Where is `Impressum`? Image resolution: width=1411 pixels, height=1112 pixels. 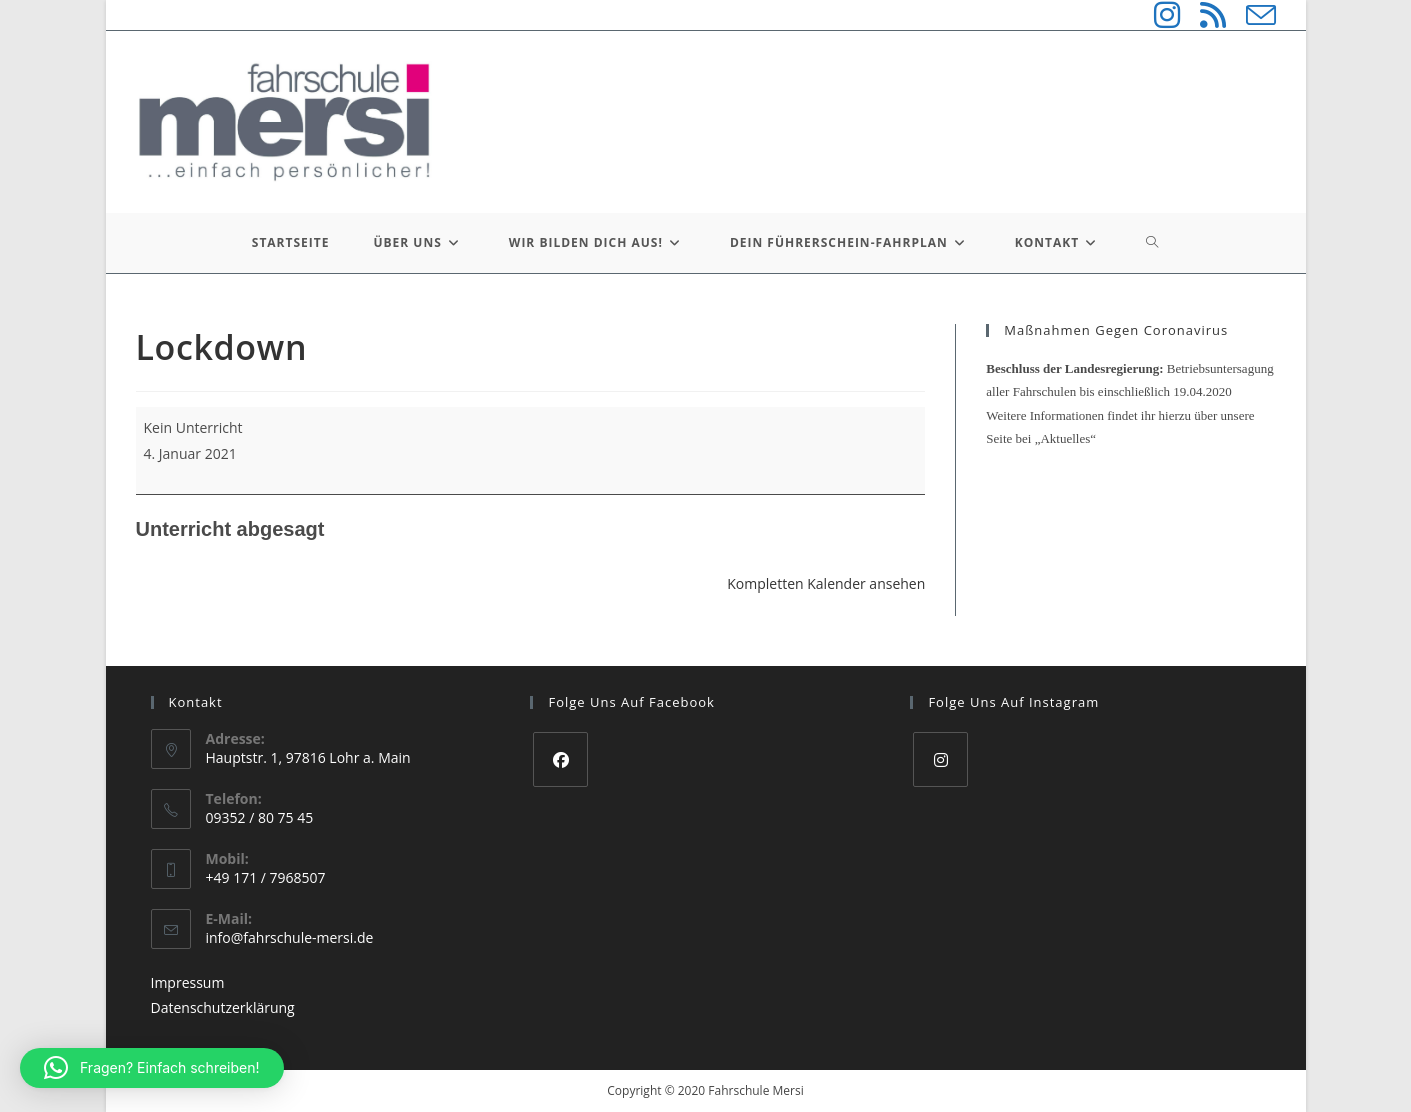
Impressum is located at coordinates (188, 982).